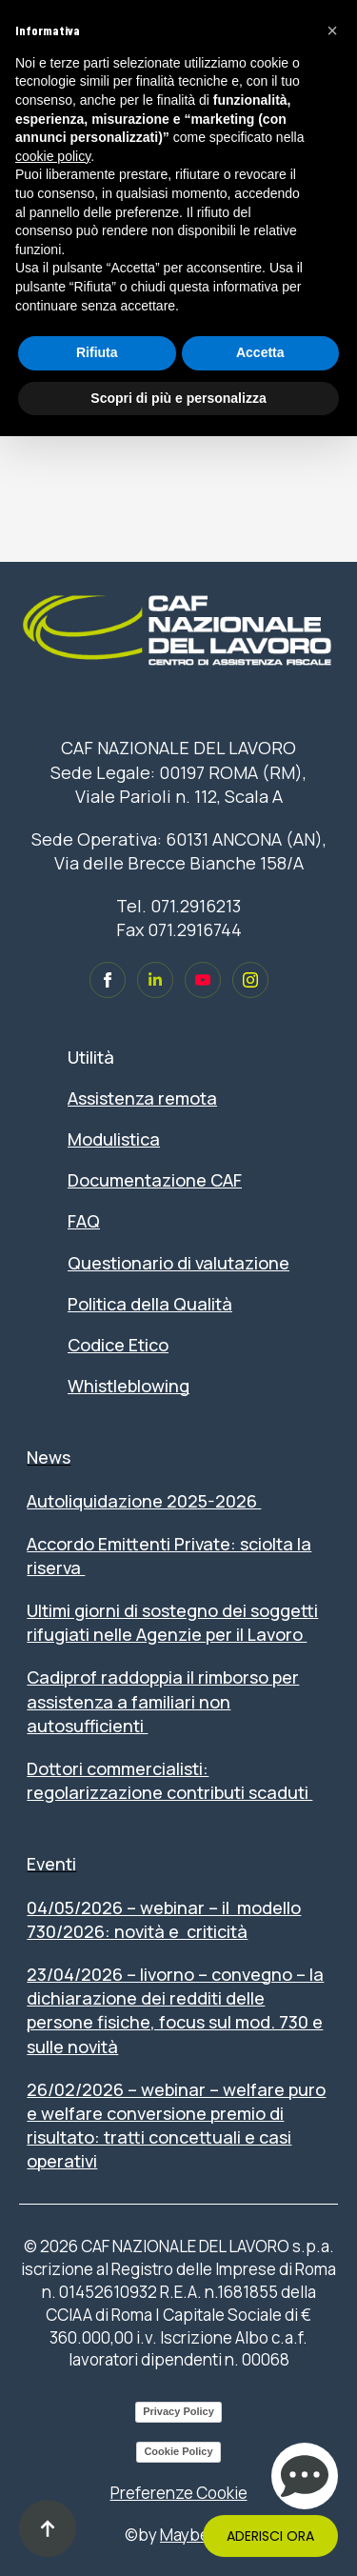  Describe the element at coordinates (175, 2010) in the screenshot. I see `23/04/2026 – LIVORNO – CONVEGNO – LA DICHIARAZIONE DEI REDDITI DELLE PERSONE FISICHE, FOCUS SUL MOD. 730 E SULLE NOVITÀ` at that location.